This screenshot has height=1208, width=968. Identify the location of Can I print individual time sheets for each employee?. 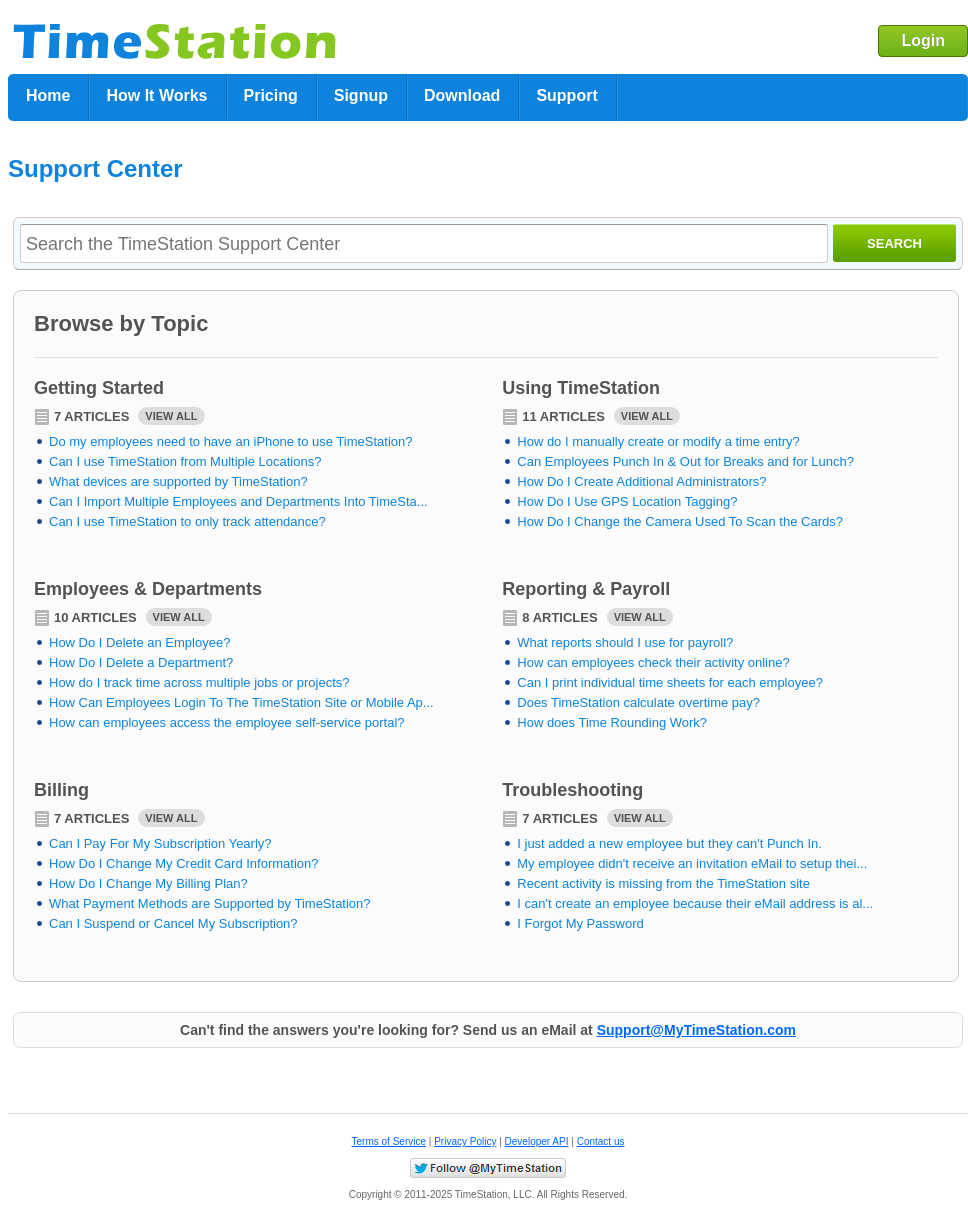
(670, 682).